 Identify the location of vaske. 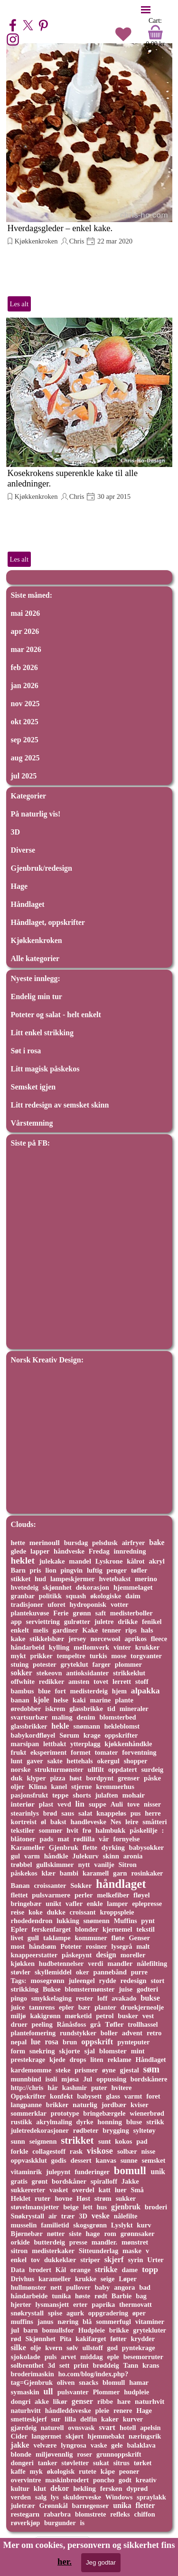
(99, 2445).